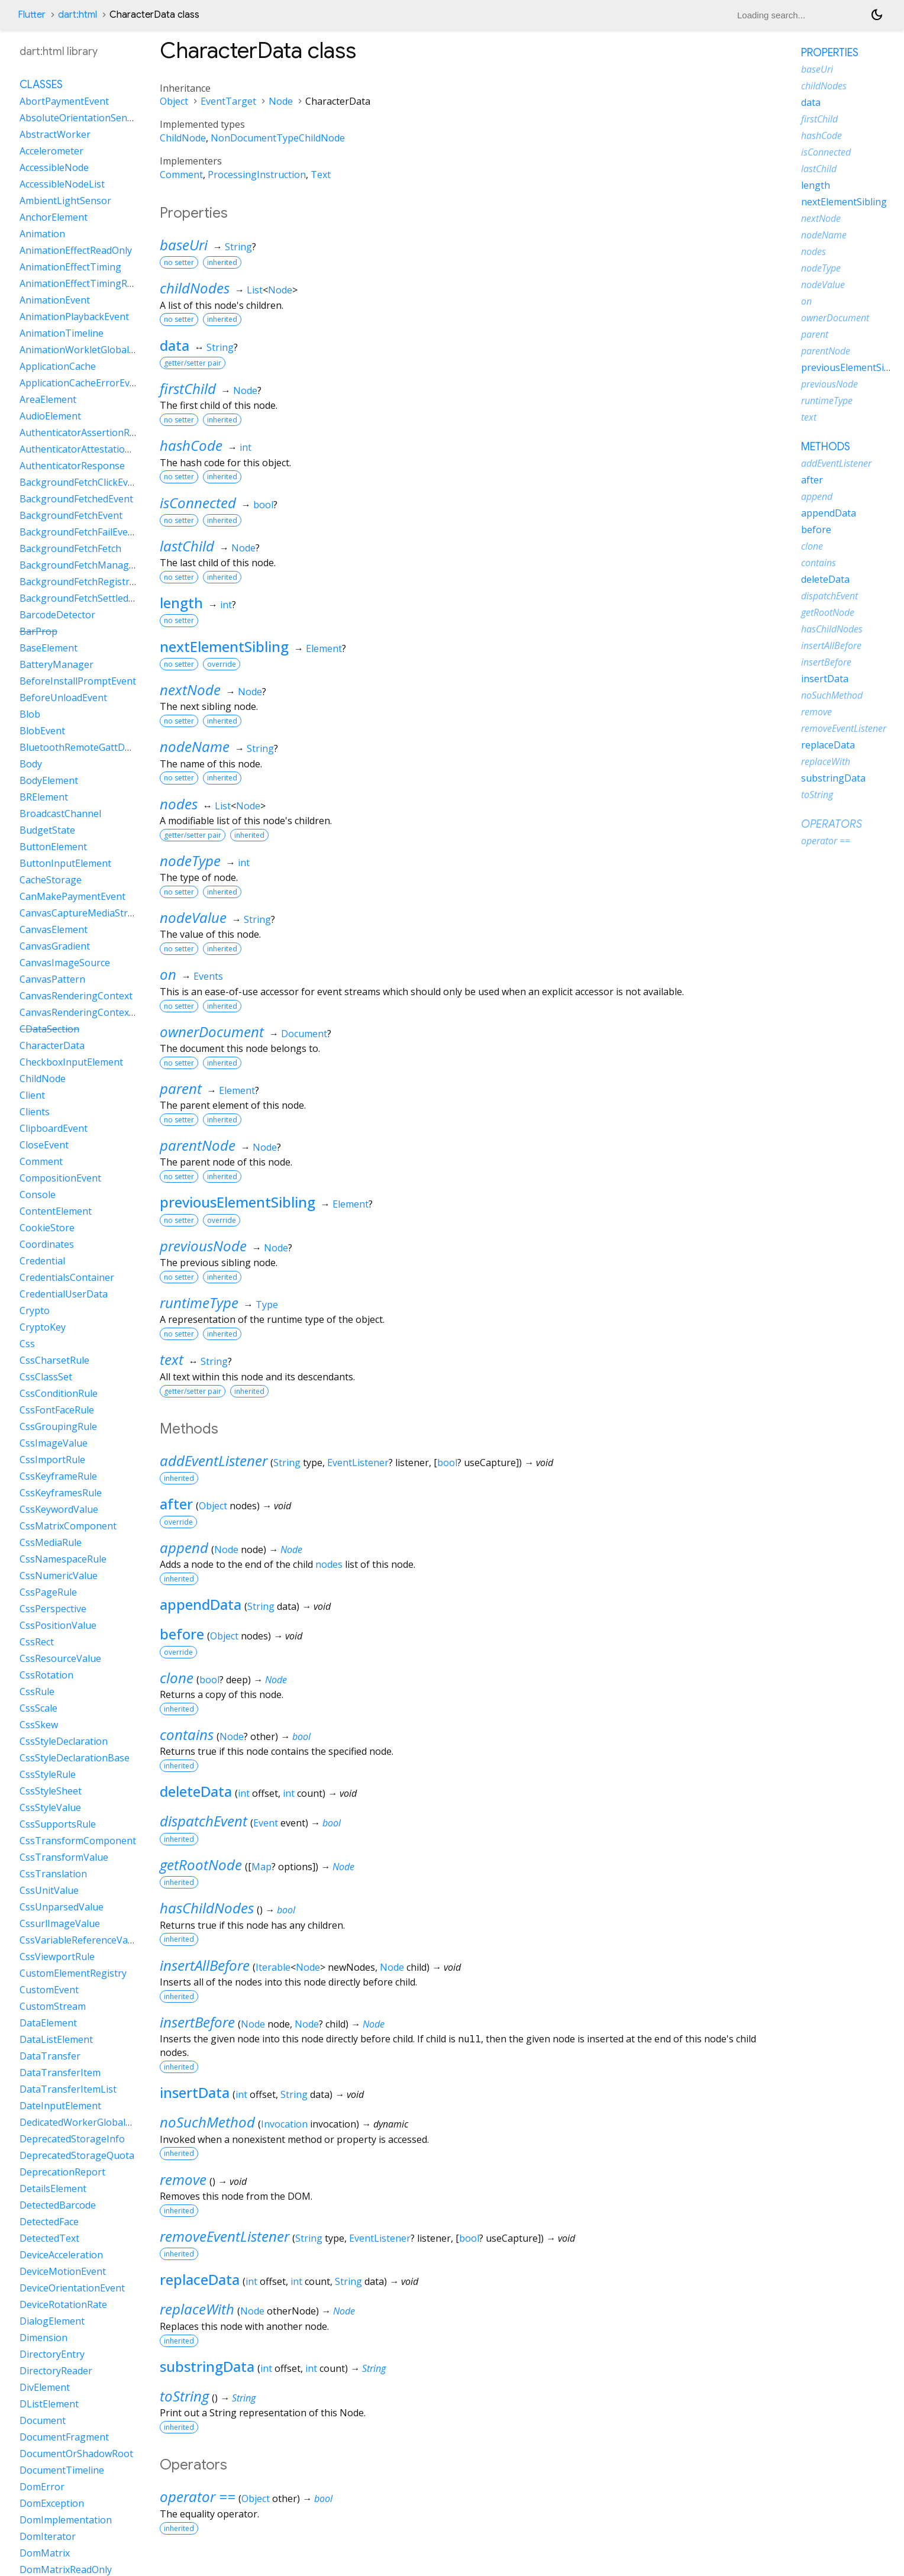 This screenshot has width=904, height=2576. I want to click on BeforeUnloadEvent, so click(63, 697).